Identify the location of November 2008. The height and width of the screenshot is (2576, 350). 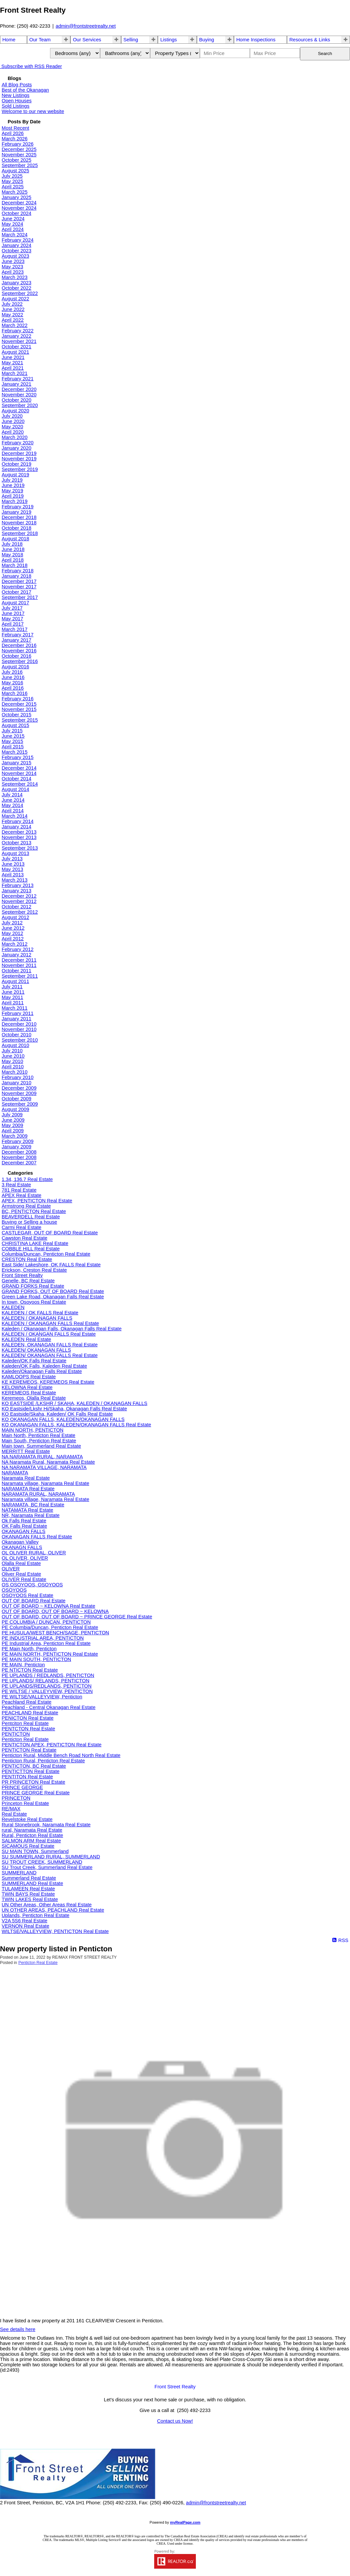
(19, 1157).